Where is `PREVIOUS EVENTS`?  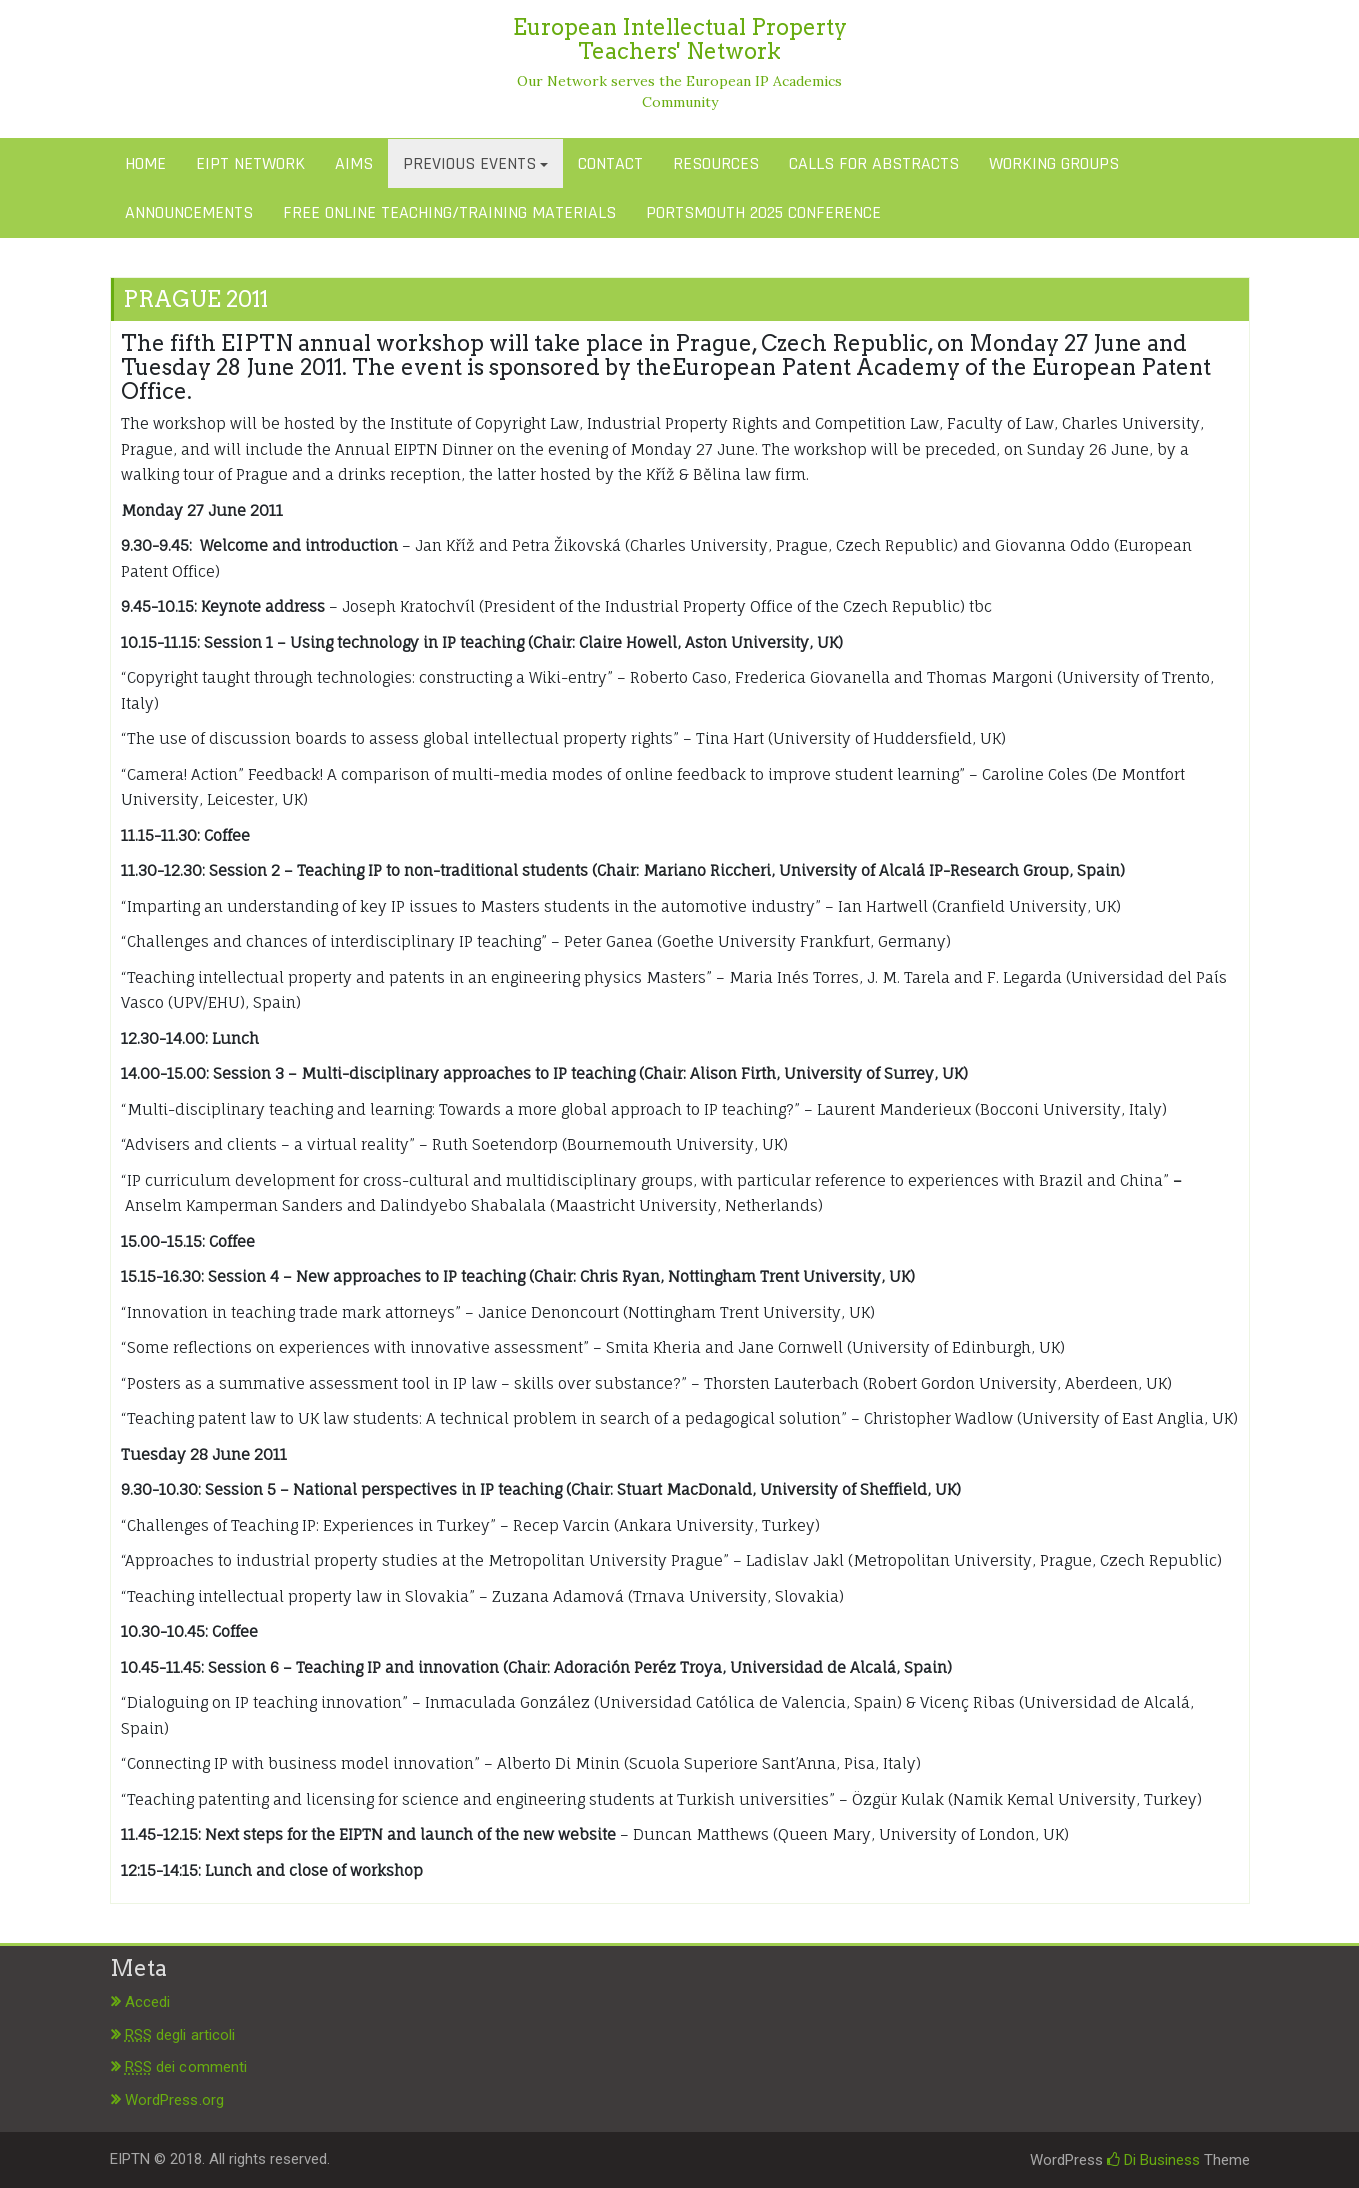
PREVIOUS EVENTS is located at coordinates (469, 163).